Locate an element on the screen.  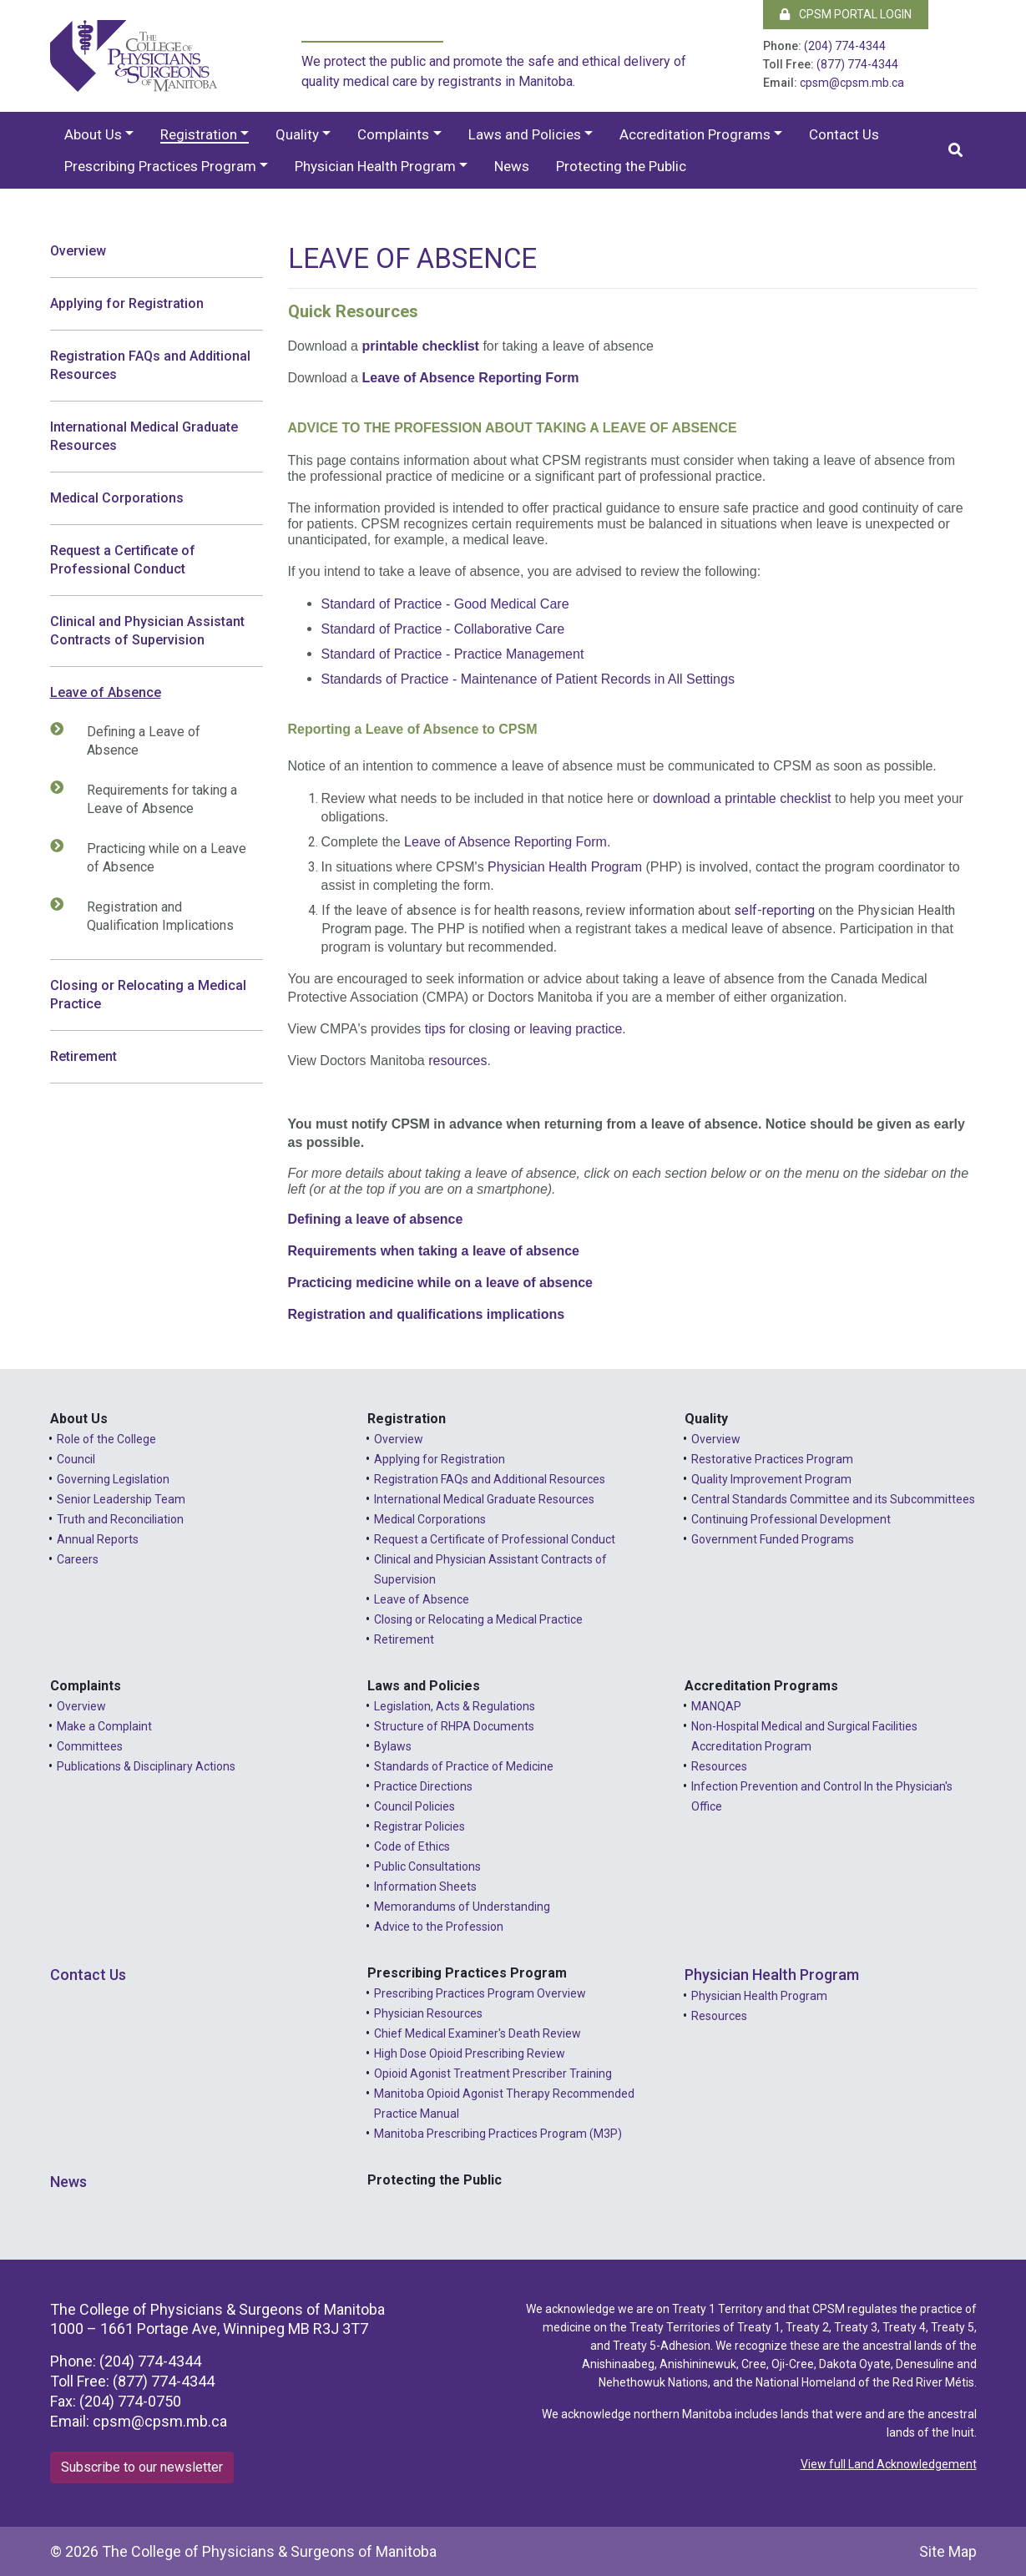
Standards of Practice - Maintenance of Patient Records in All Settings is located at coordinates (528, 679).